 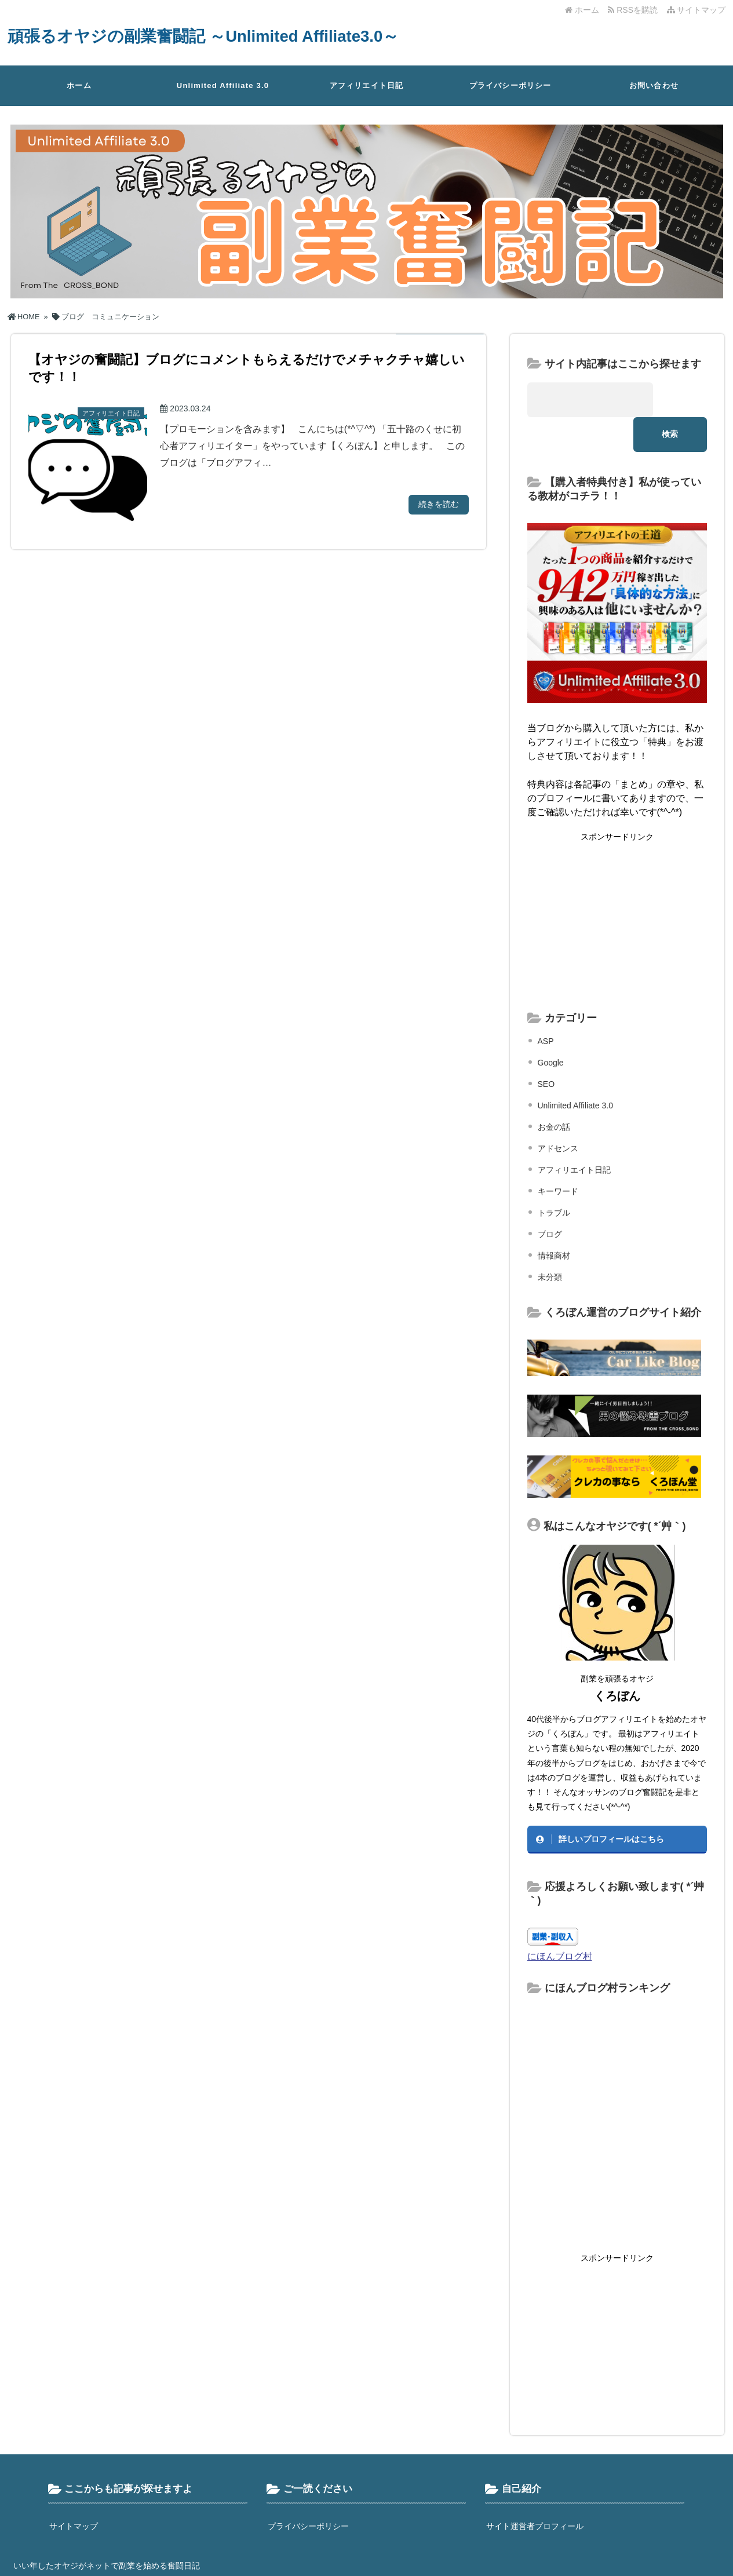 I want to click on アフィリエイト日記, so click(x=367, y=85).